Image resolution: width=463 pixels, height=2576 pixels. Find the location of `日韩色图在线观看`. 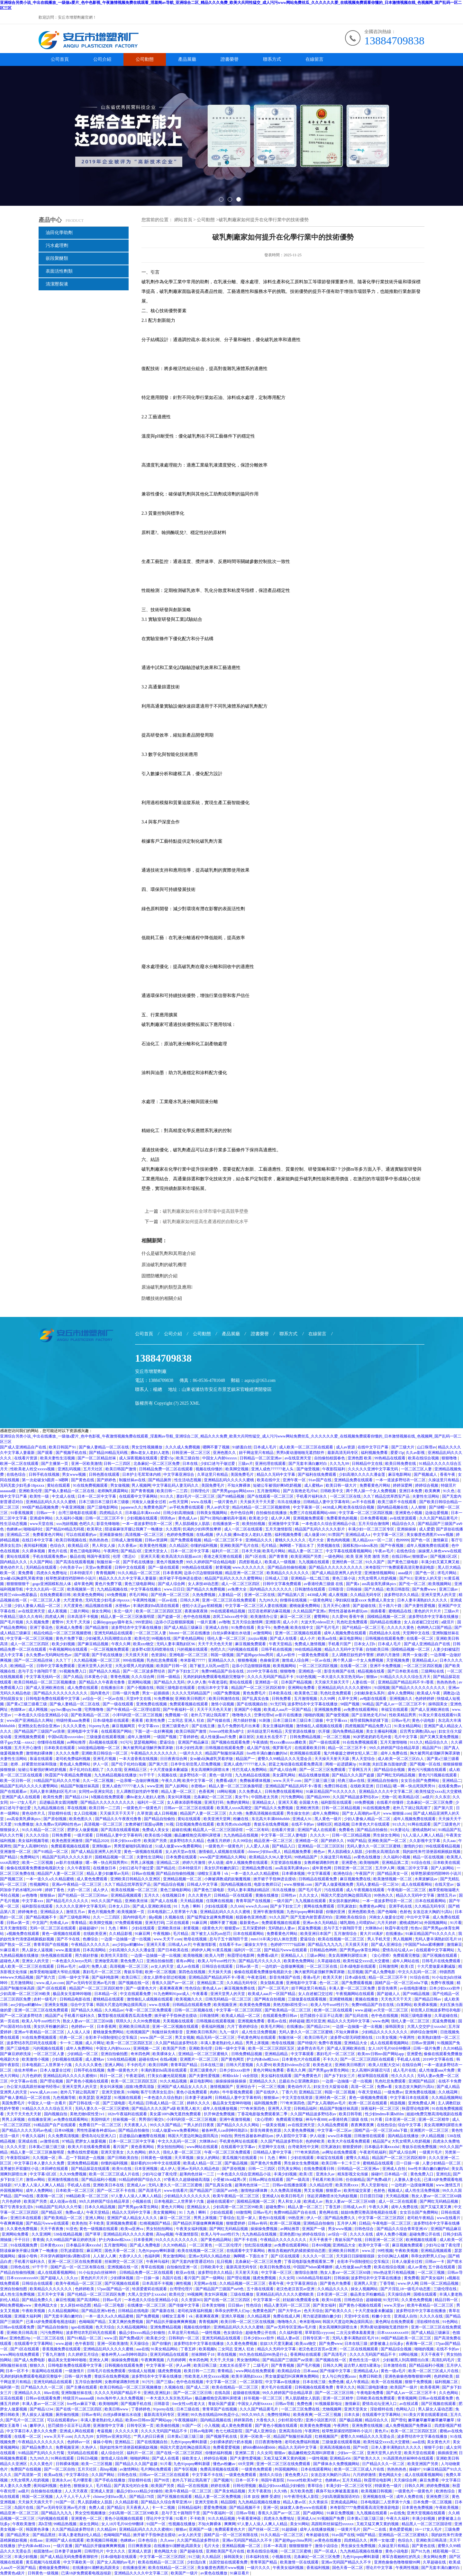

日韩色图在线观看 is located at coordinates (105, 1474).